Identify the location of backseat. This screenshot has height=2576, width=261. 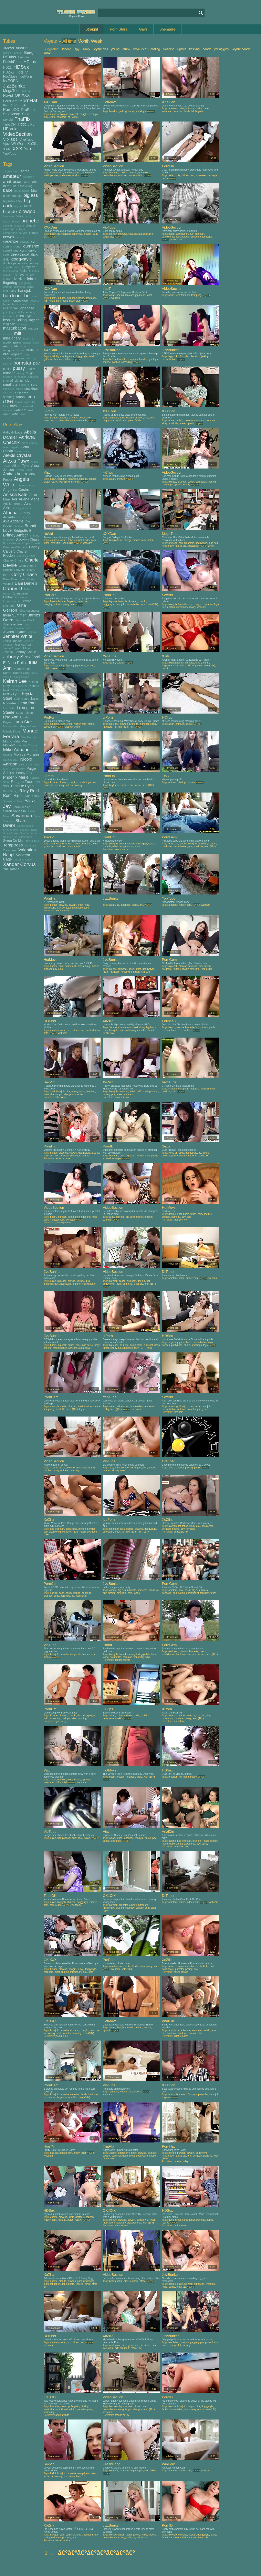
(173, 843).